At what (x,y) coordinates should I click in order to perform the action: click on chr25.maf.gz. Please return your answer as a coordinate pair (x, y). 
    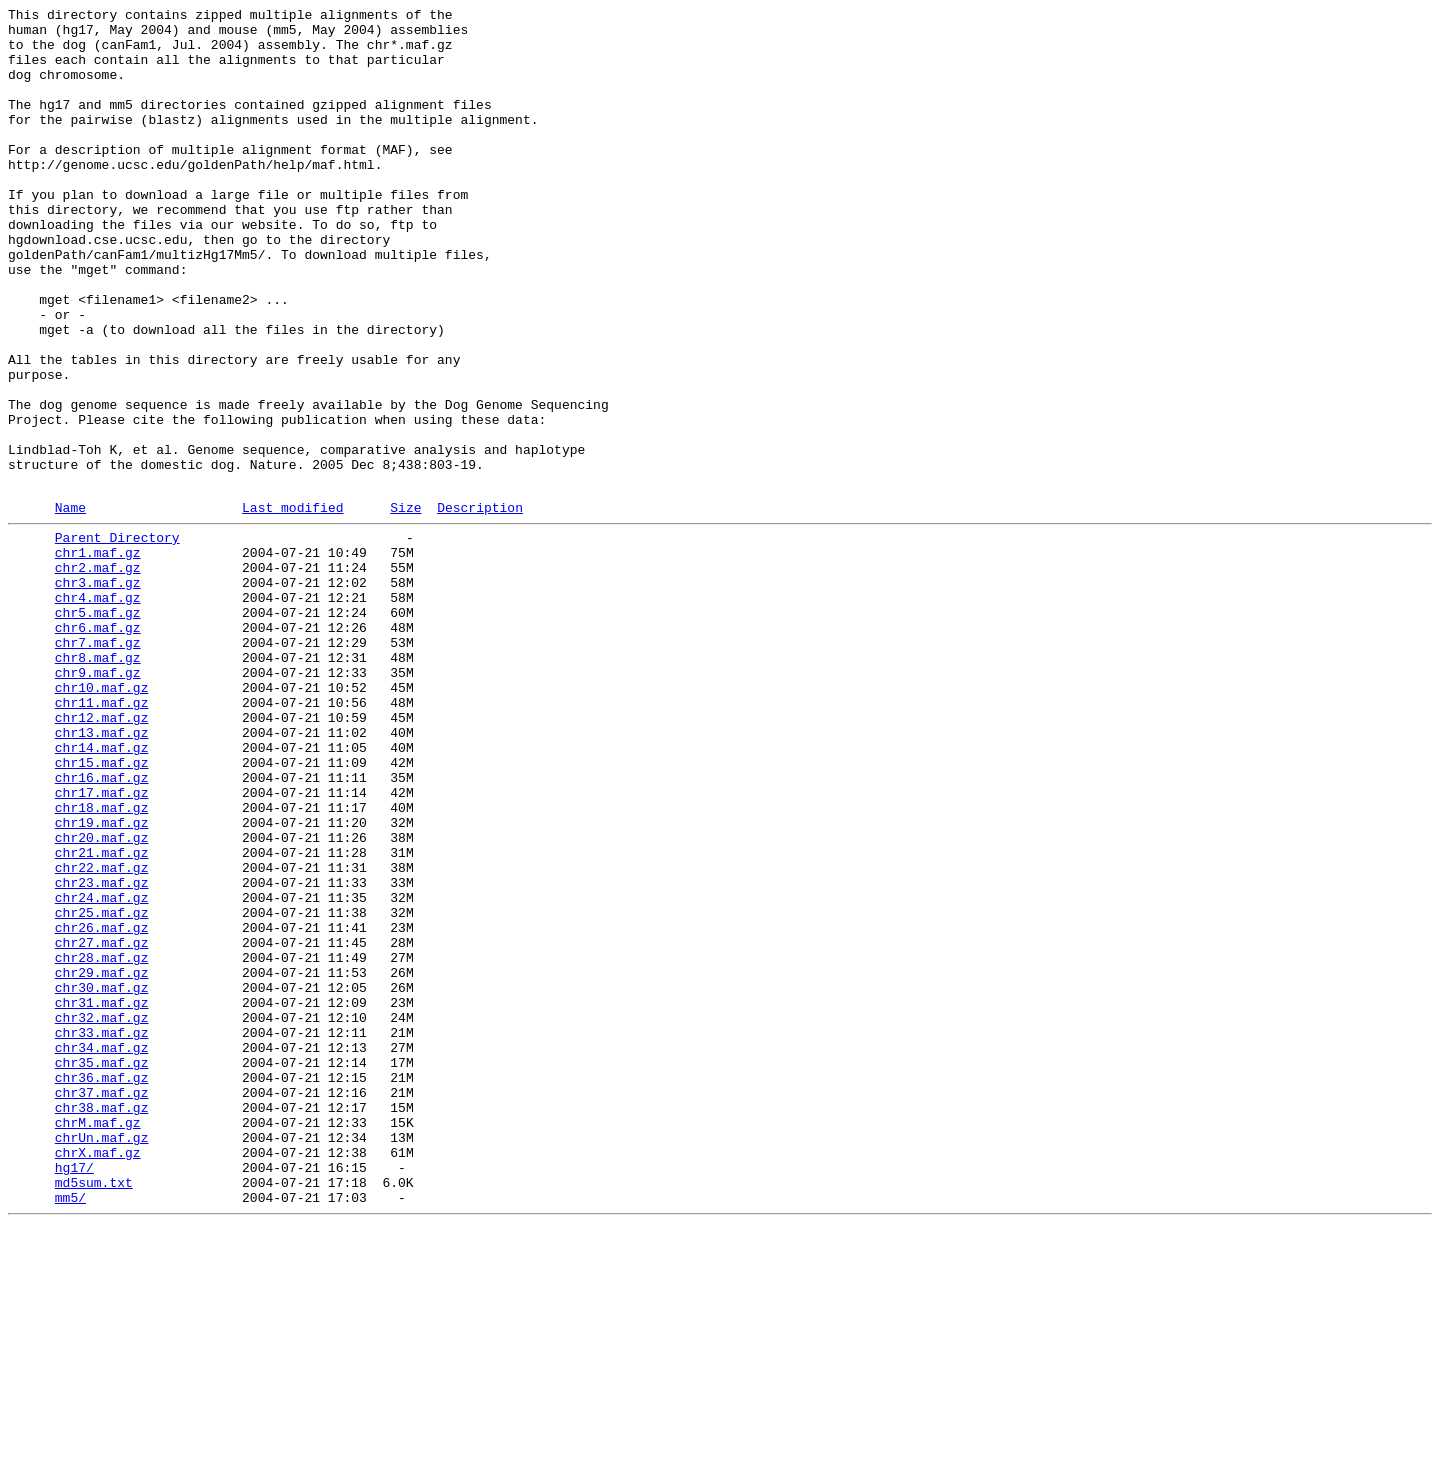
    Looking at the image, I should click on (102, 1089).